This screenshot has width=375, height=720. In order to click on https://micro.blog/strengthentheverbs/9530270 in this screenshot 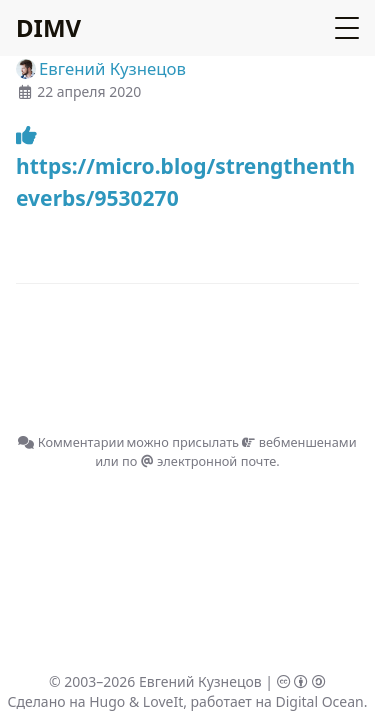, I will do `click(185, 168)`.